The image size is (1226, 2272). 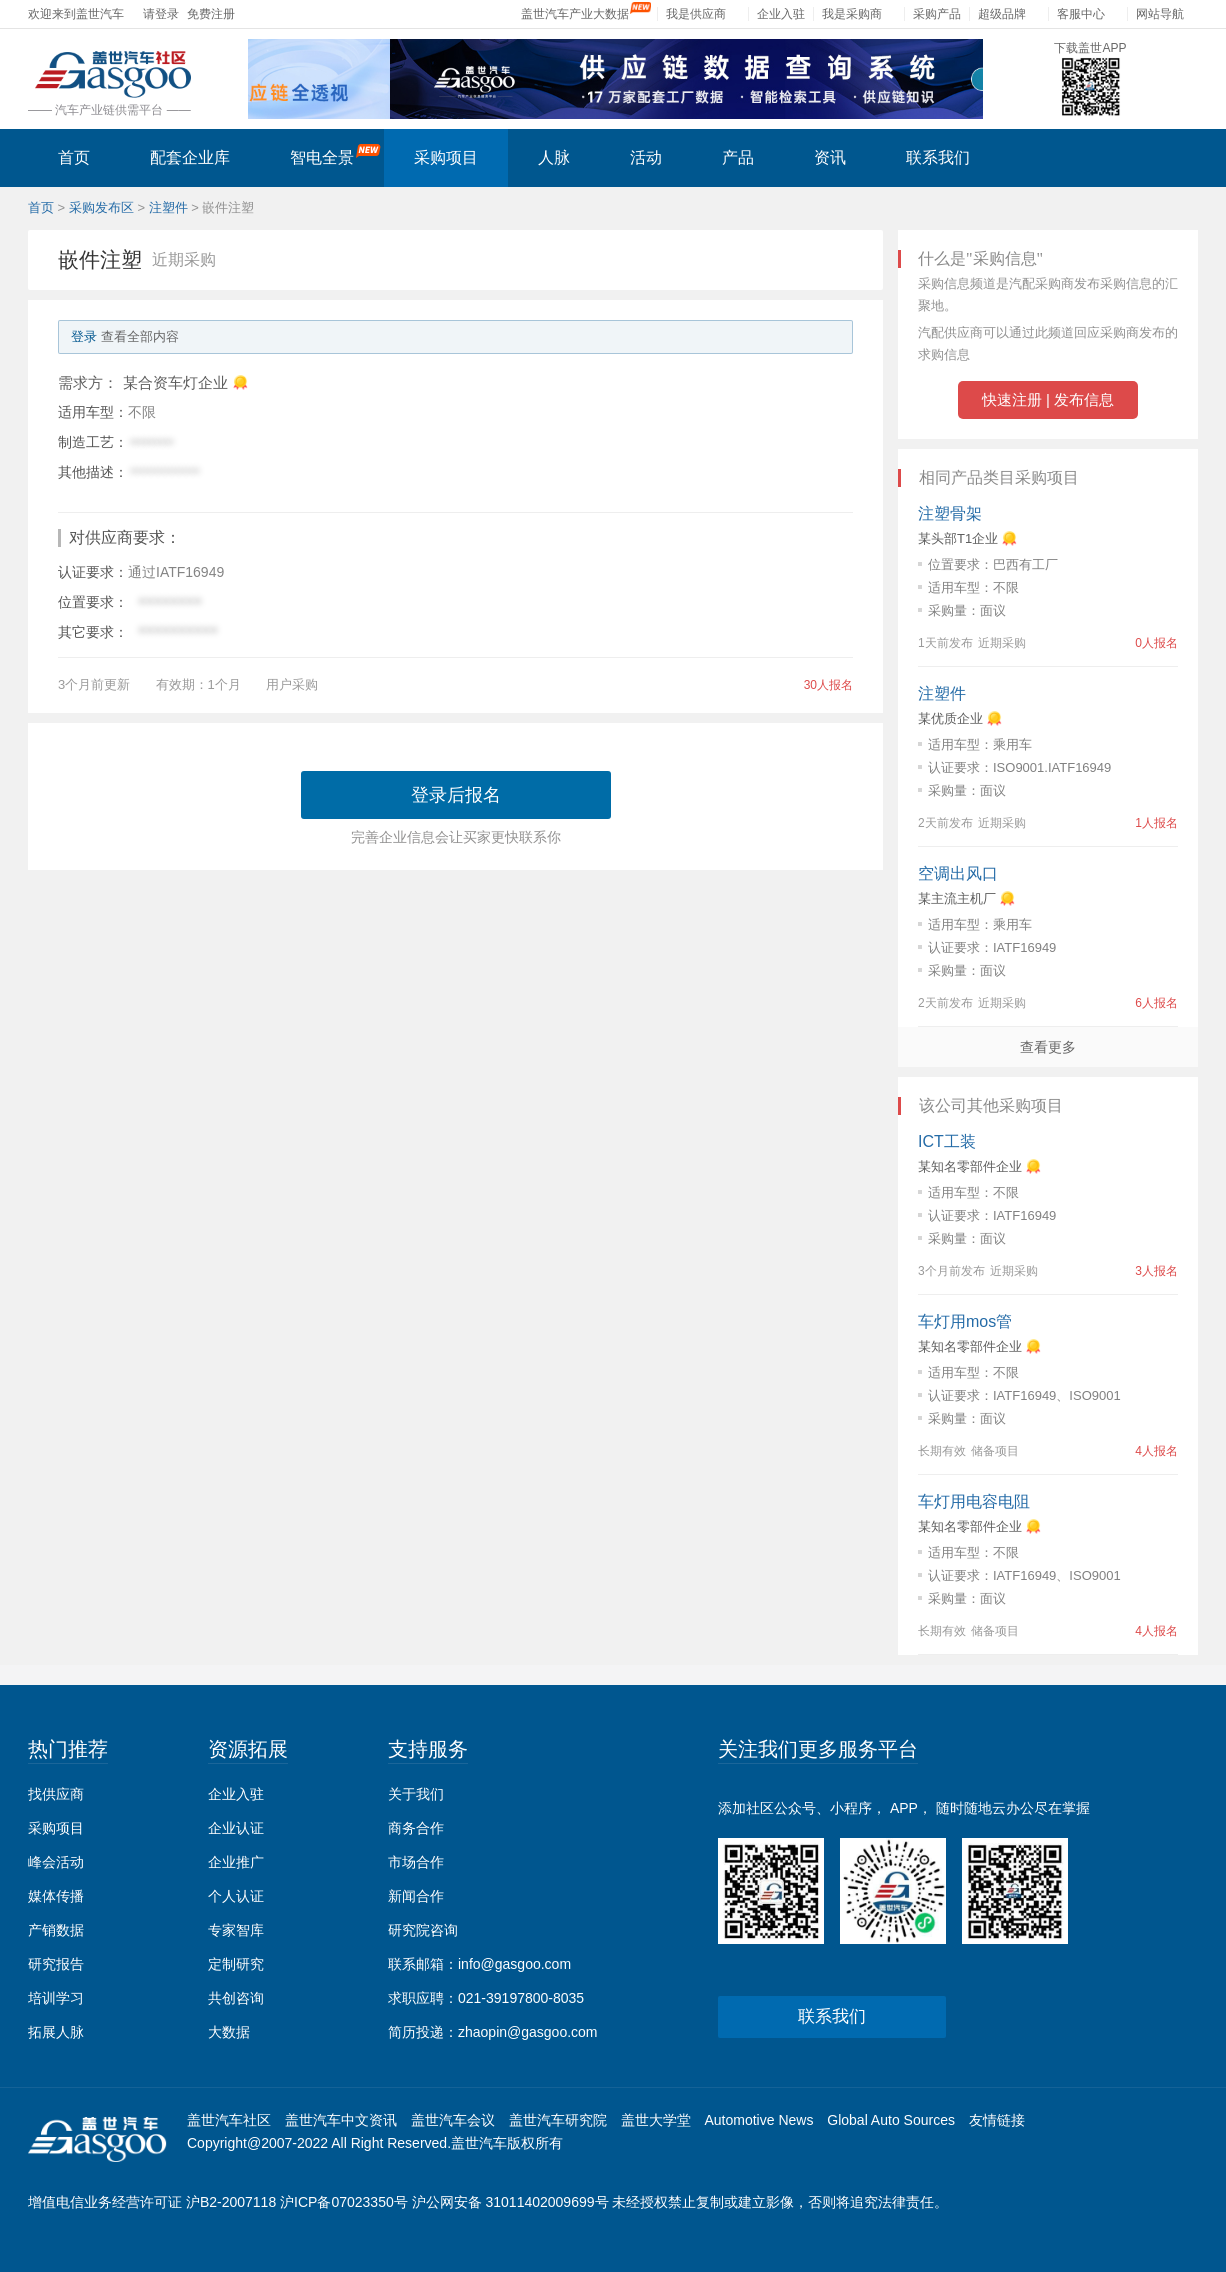 I want to click on 资讯, so click(x=830, y=157).